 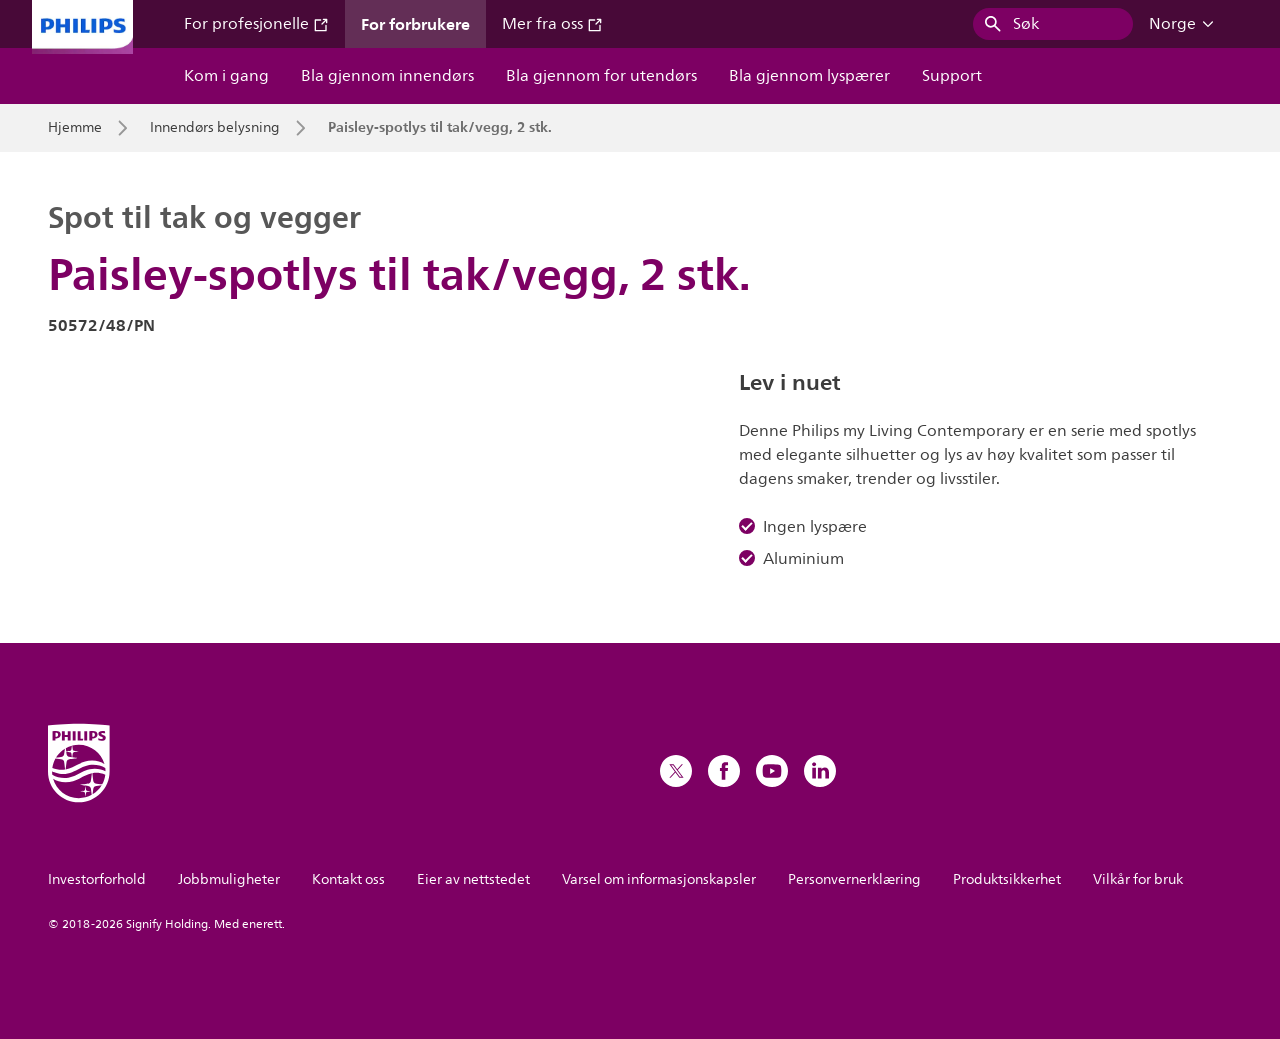 I want to click on Eier av nettstedet, so click(x=473, y=879).